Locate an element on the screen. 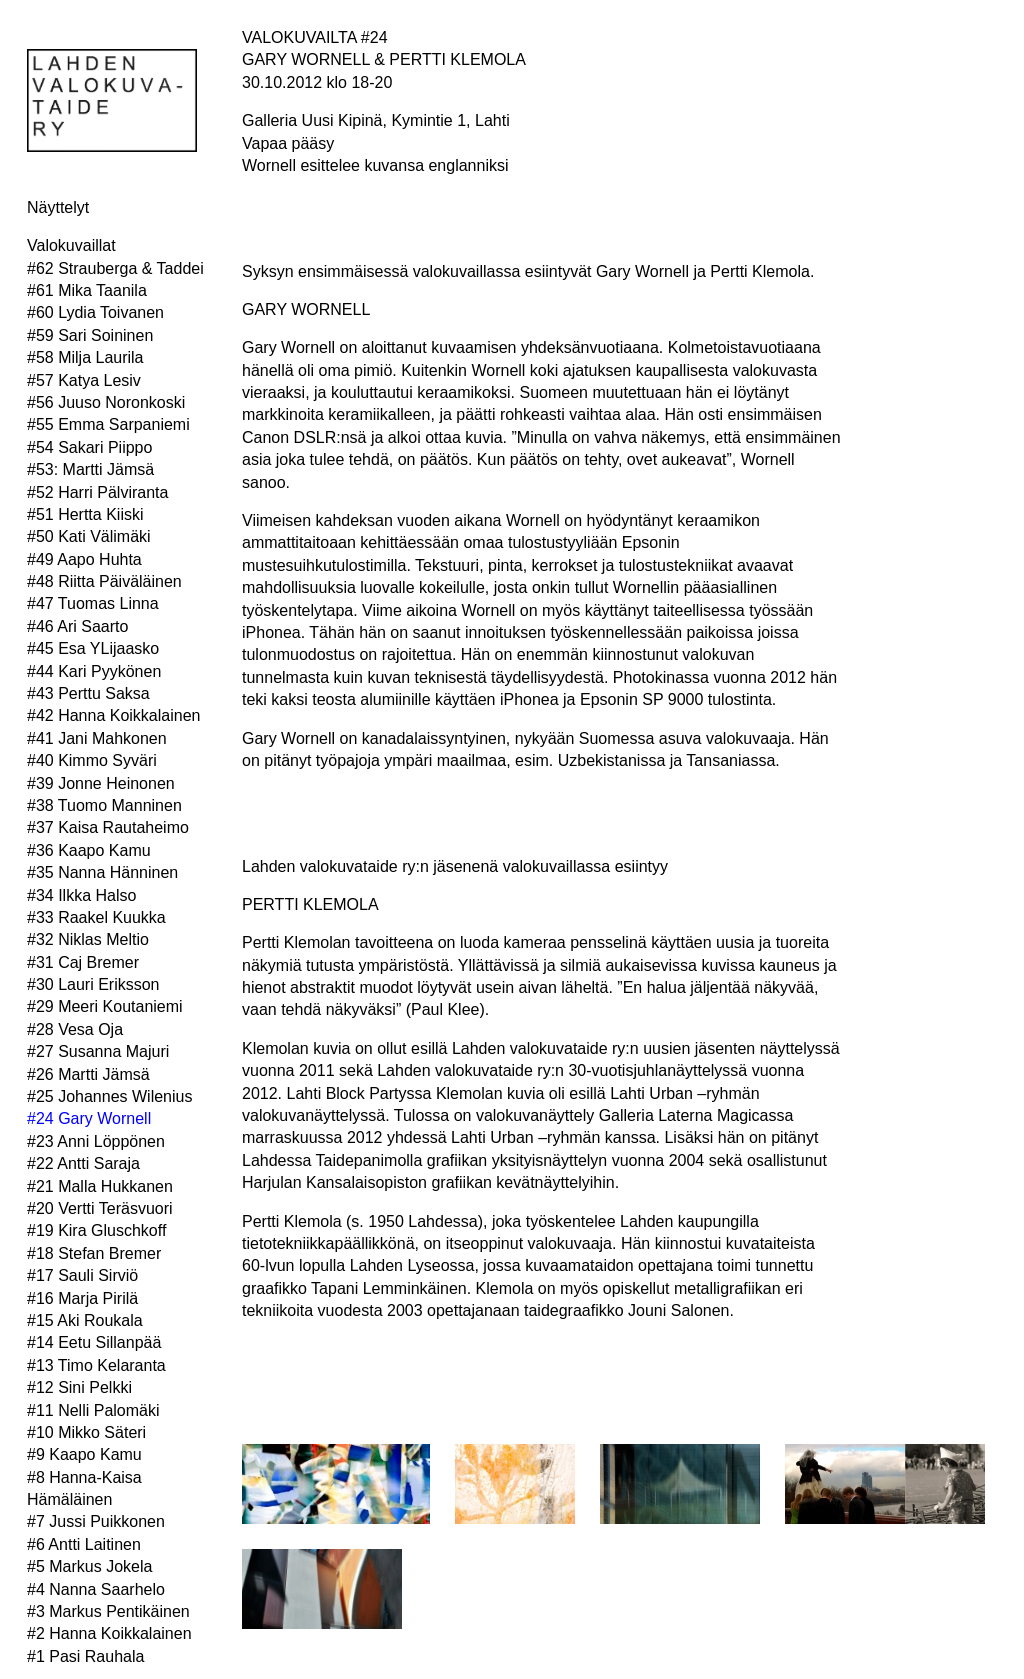 This screenshot has width=1024, height=1679. #43 Perttu Saksa is located at coordinates (88, 693).